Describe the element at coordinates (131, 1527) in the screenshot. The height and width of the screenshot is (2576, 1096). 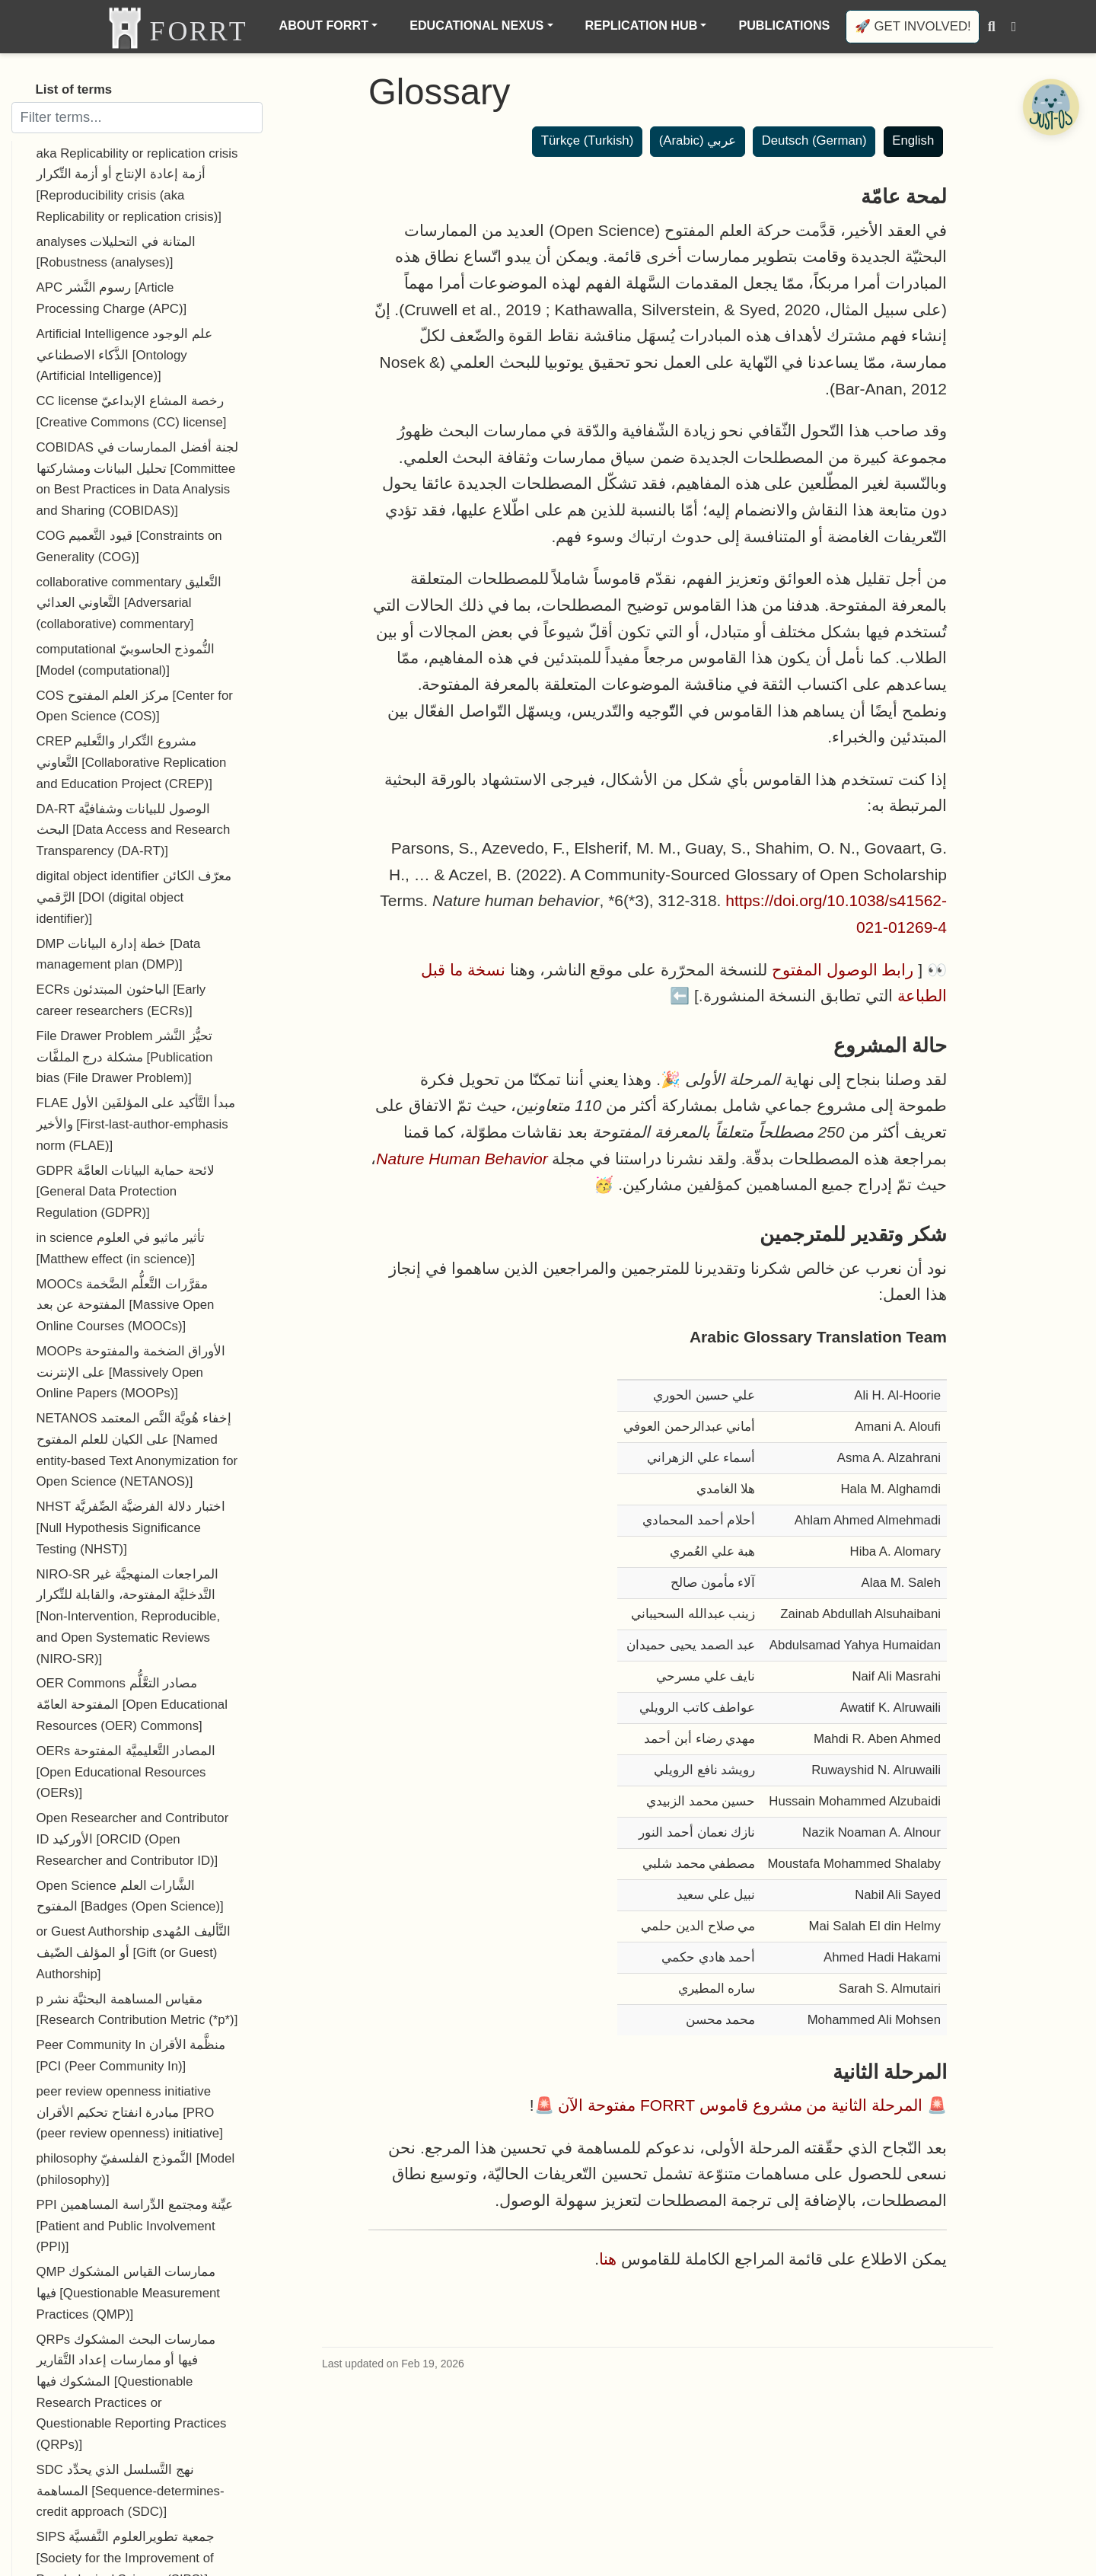
I see `NHST اختبار دلالة الفرضيَّة الصِّفريَّة [Null Hypothesis Significance Testing (NHST)]` at that location.